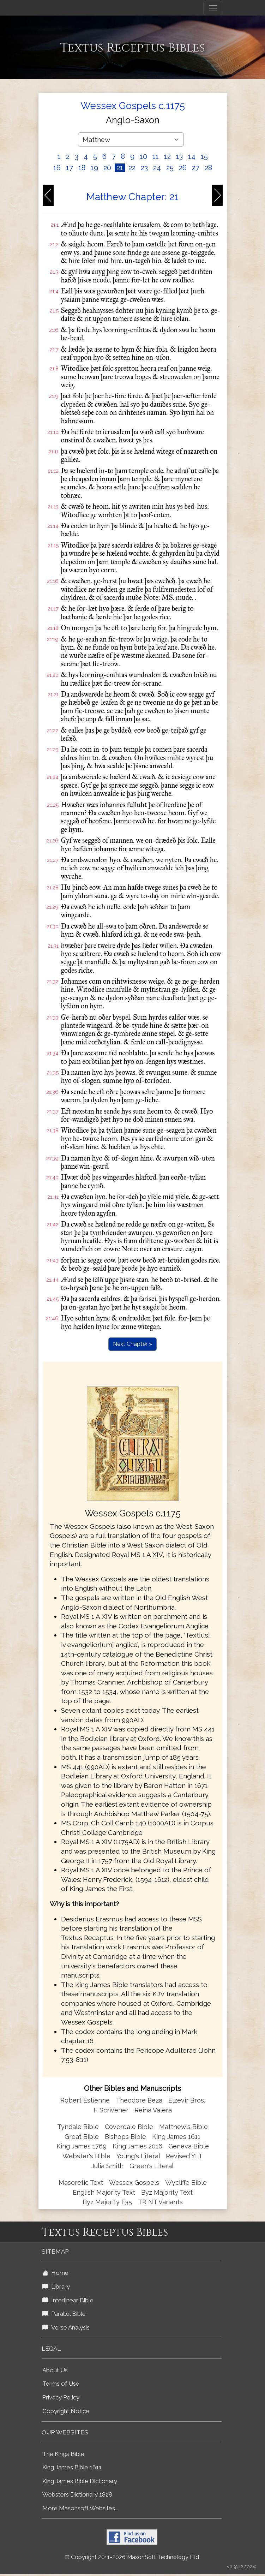 This screenshot has height=2576, width=265. I want to click on Parallel Bible, so click(64, 2313).